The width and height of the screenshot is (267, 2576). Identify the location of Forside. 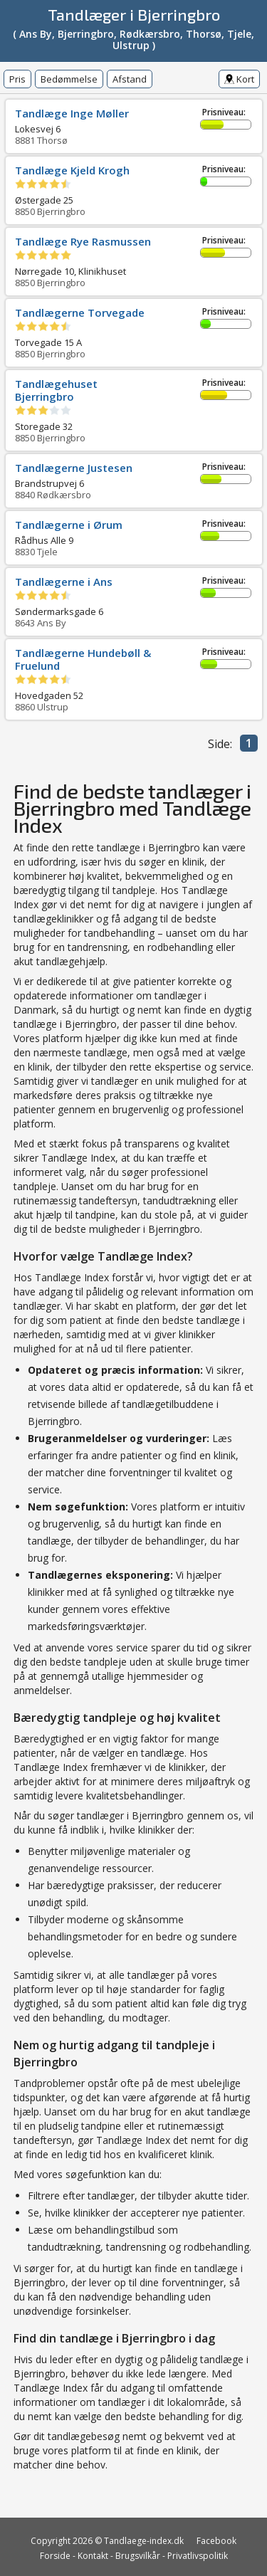
(55, 2556).